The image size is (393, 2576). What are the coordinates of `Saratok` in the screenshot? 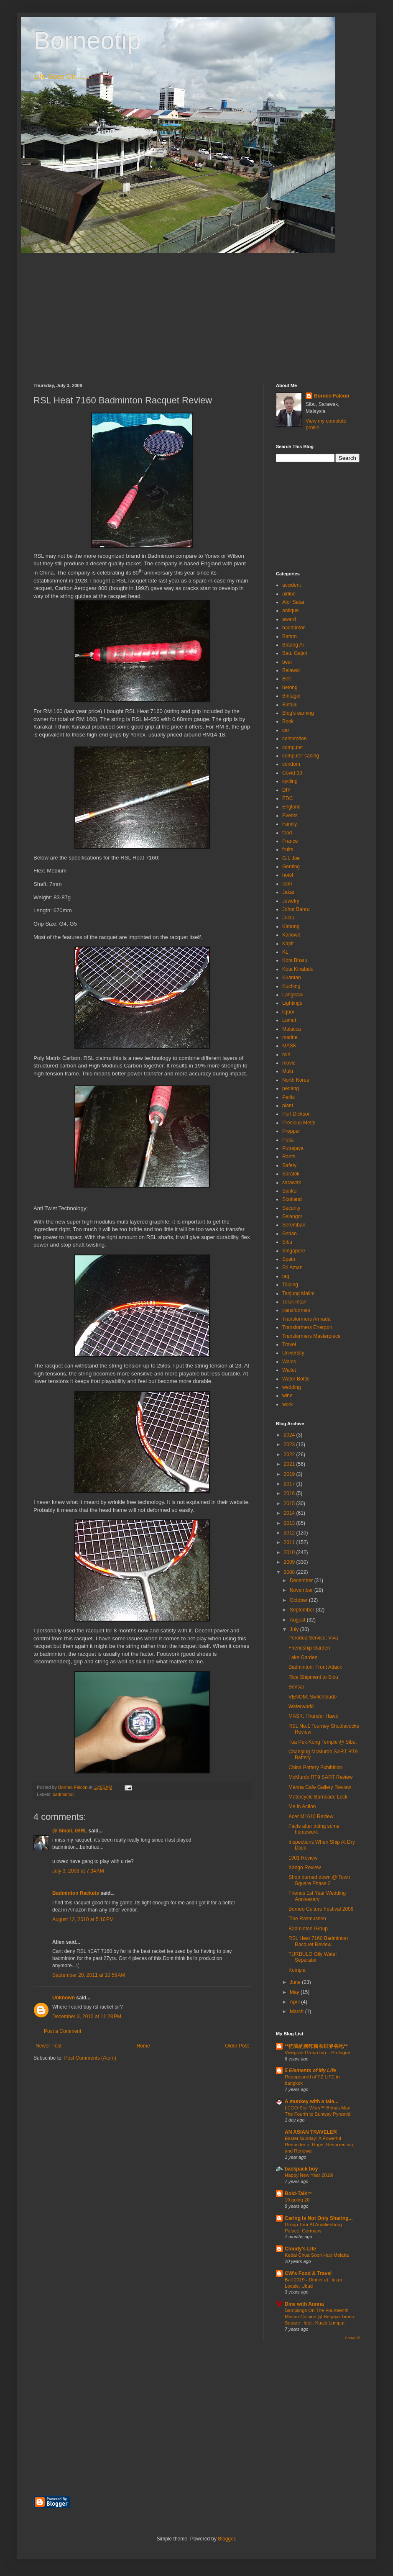 It's located at (290, 1174).